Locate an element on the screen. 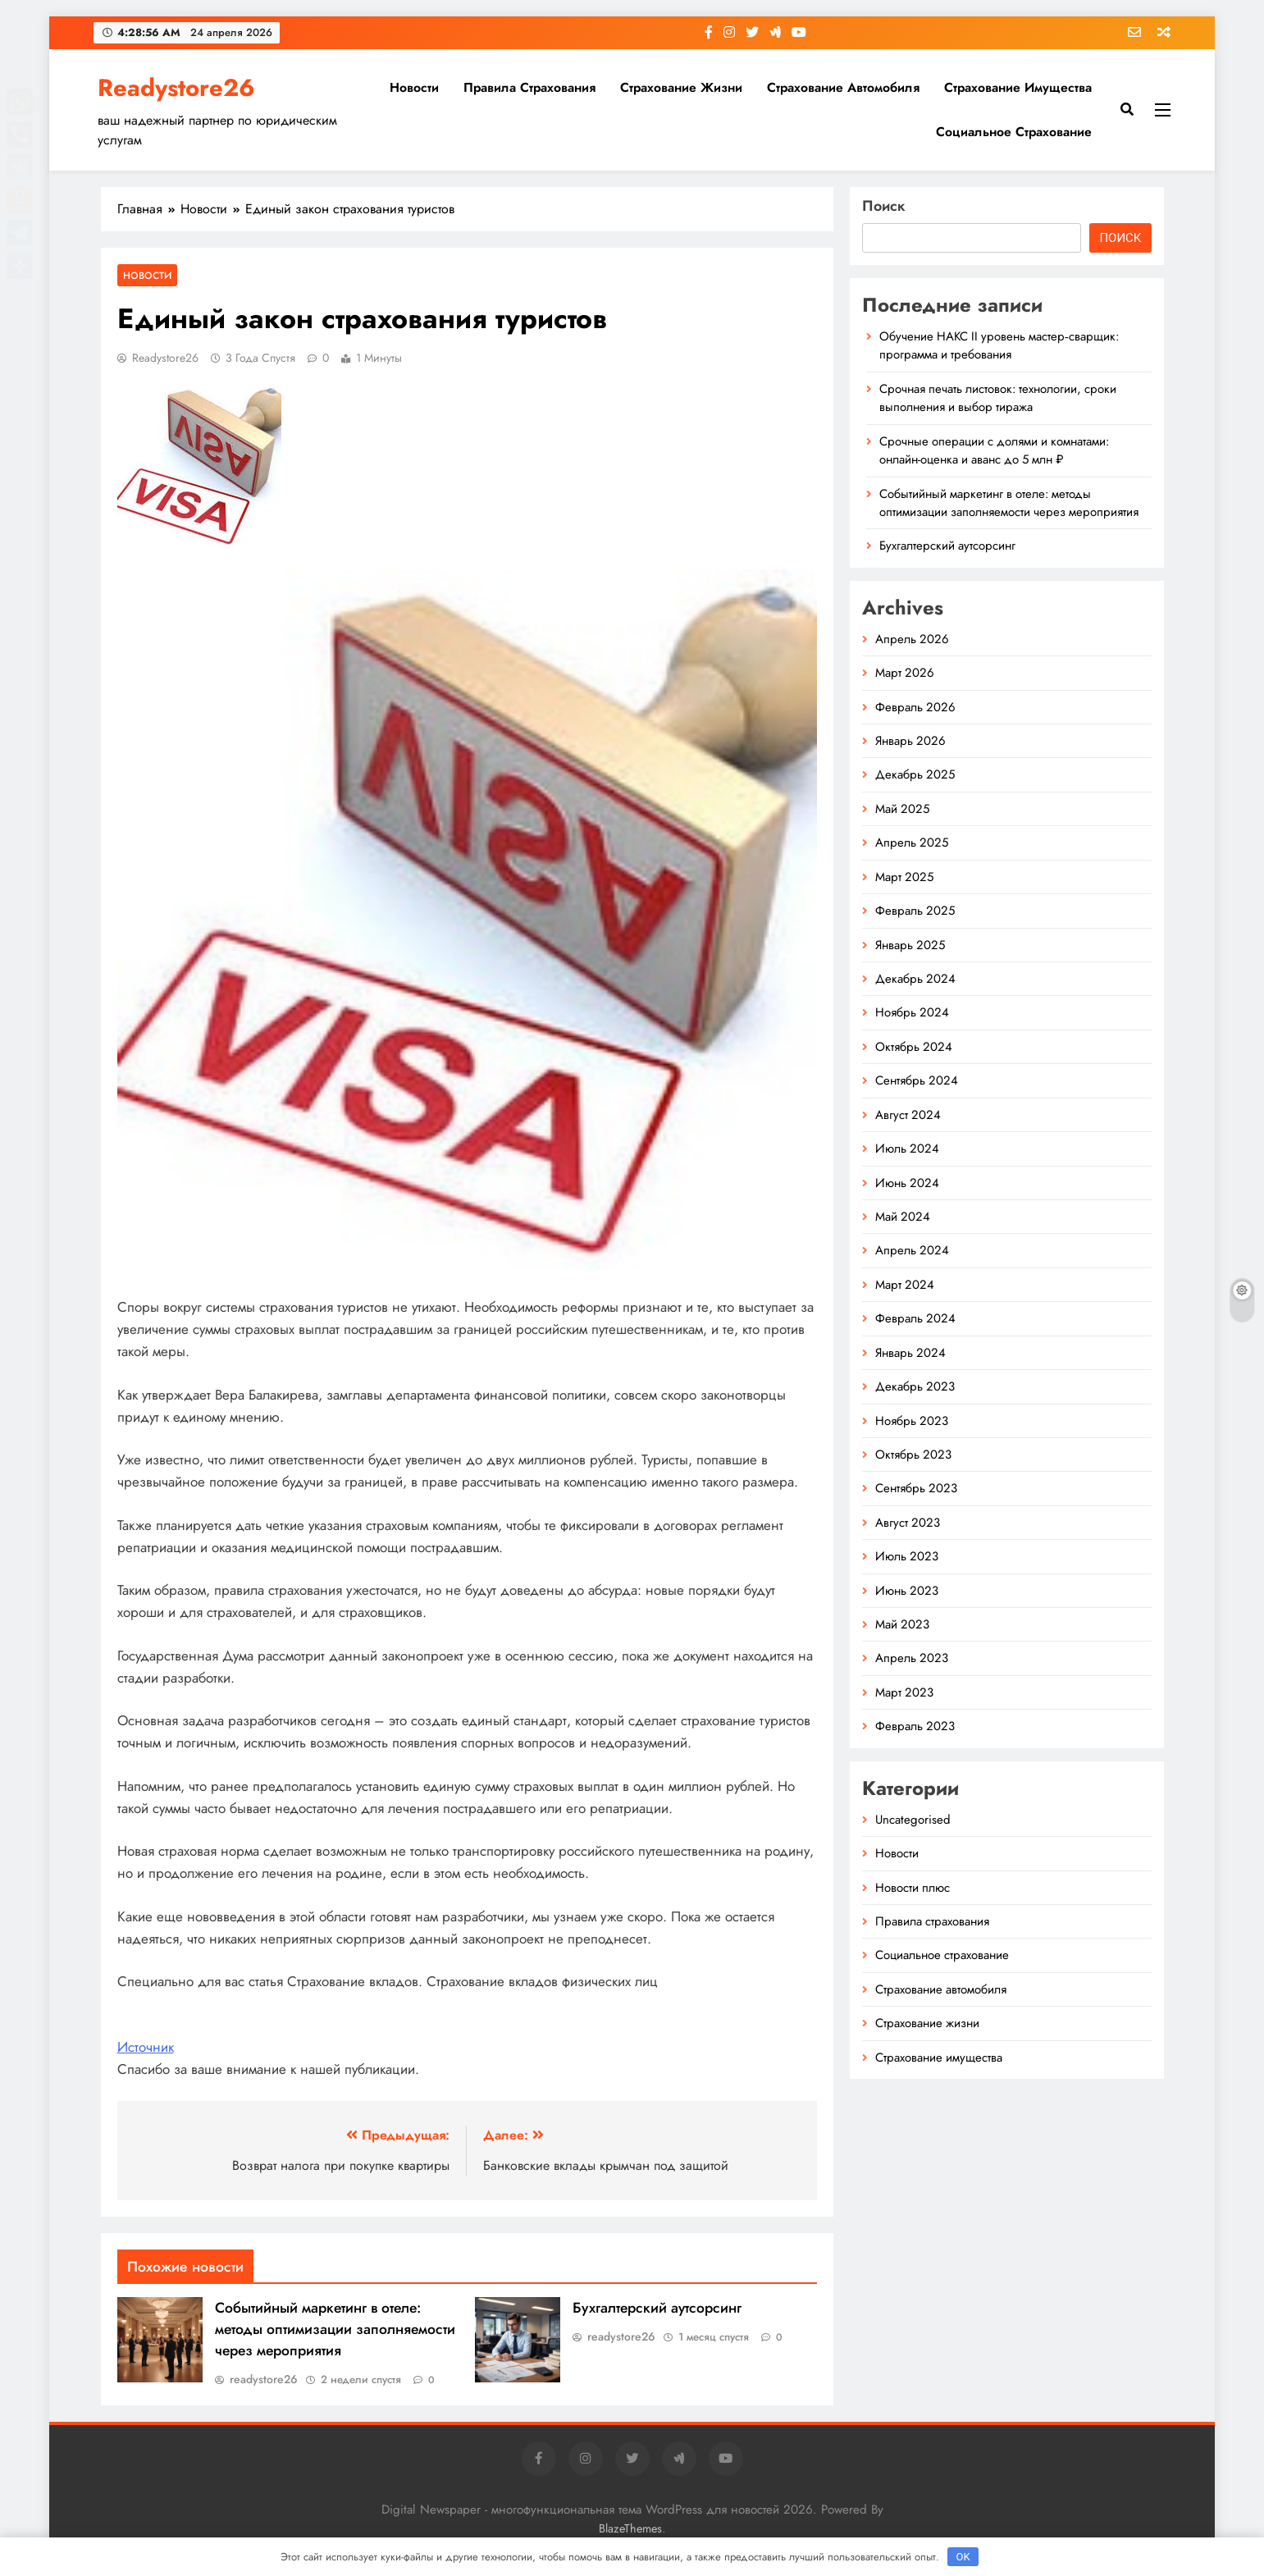 The image size is (1264, 2576). Срочные операции с долями и комнатами: онлайн-оценка и аванс до 5 млн ₽ is located at coordinates (994, 450).